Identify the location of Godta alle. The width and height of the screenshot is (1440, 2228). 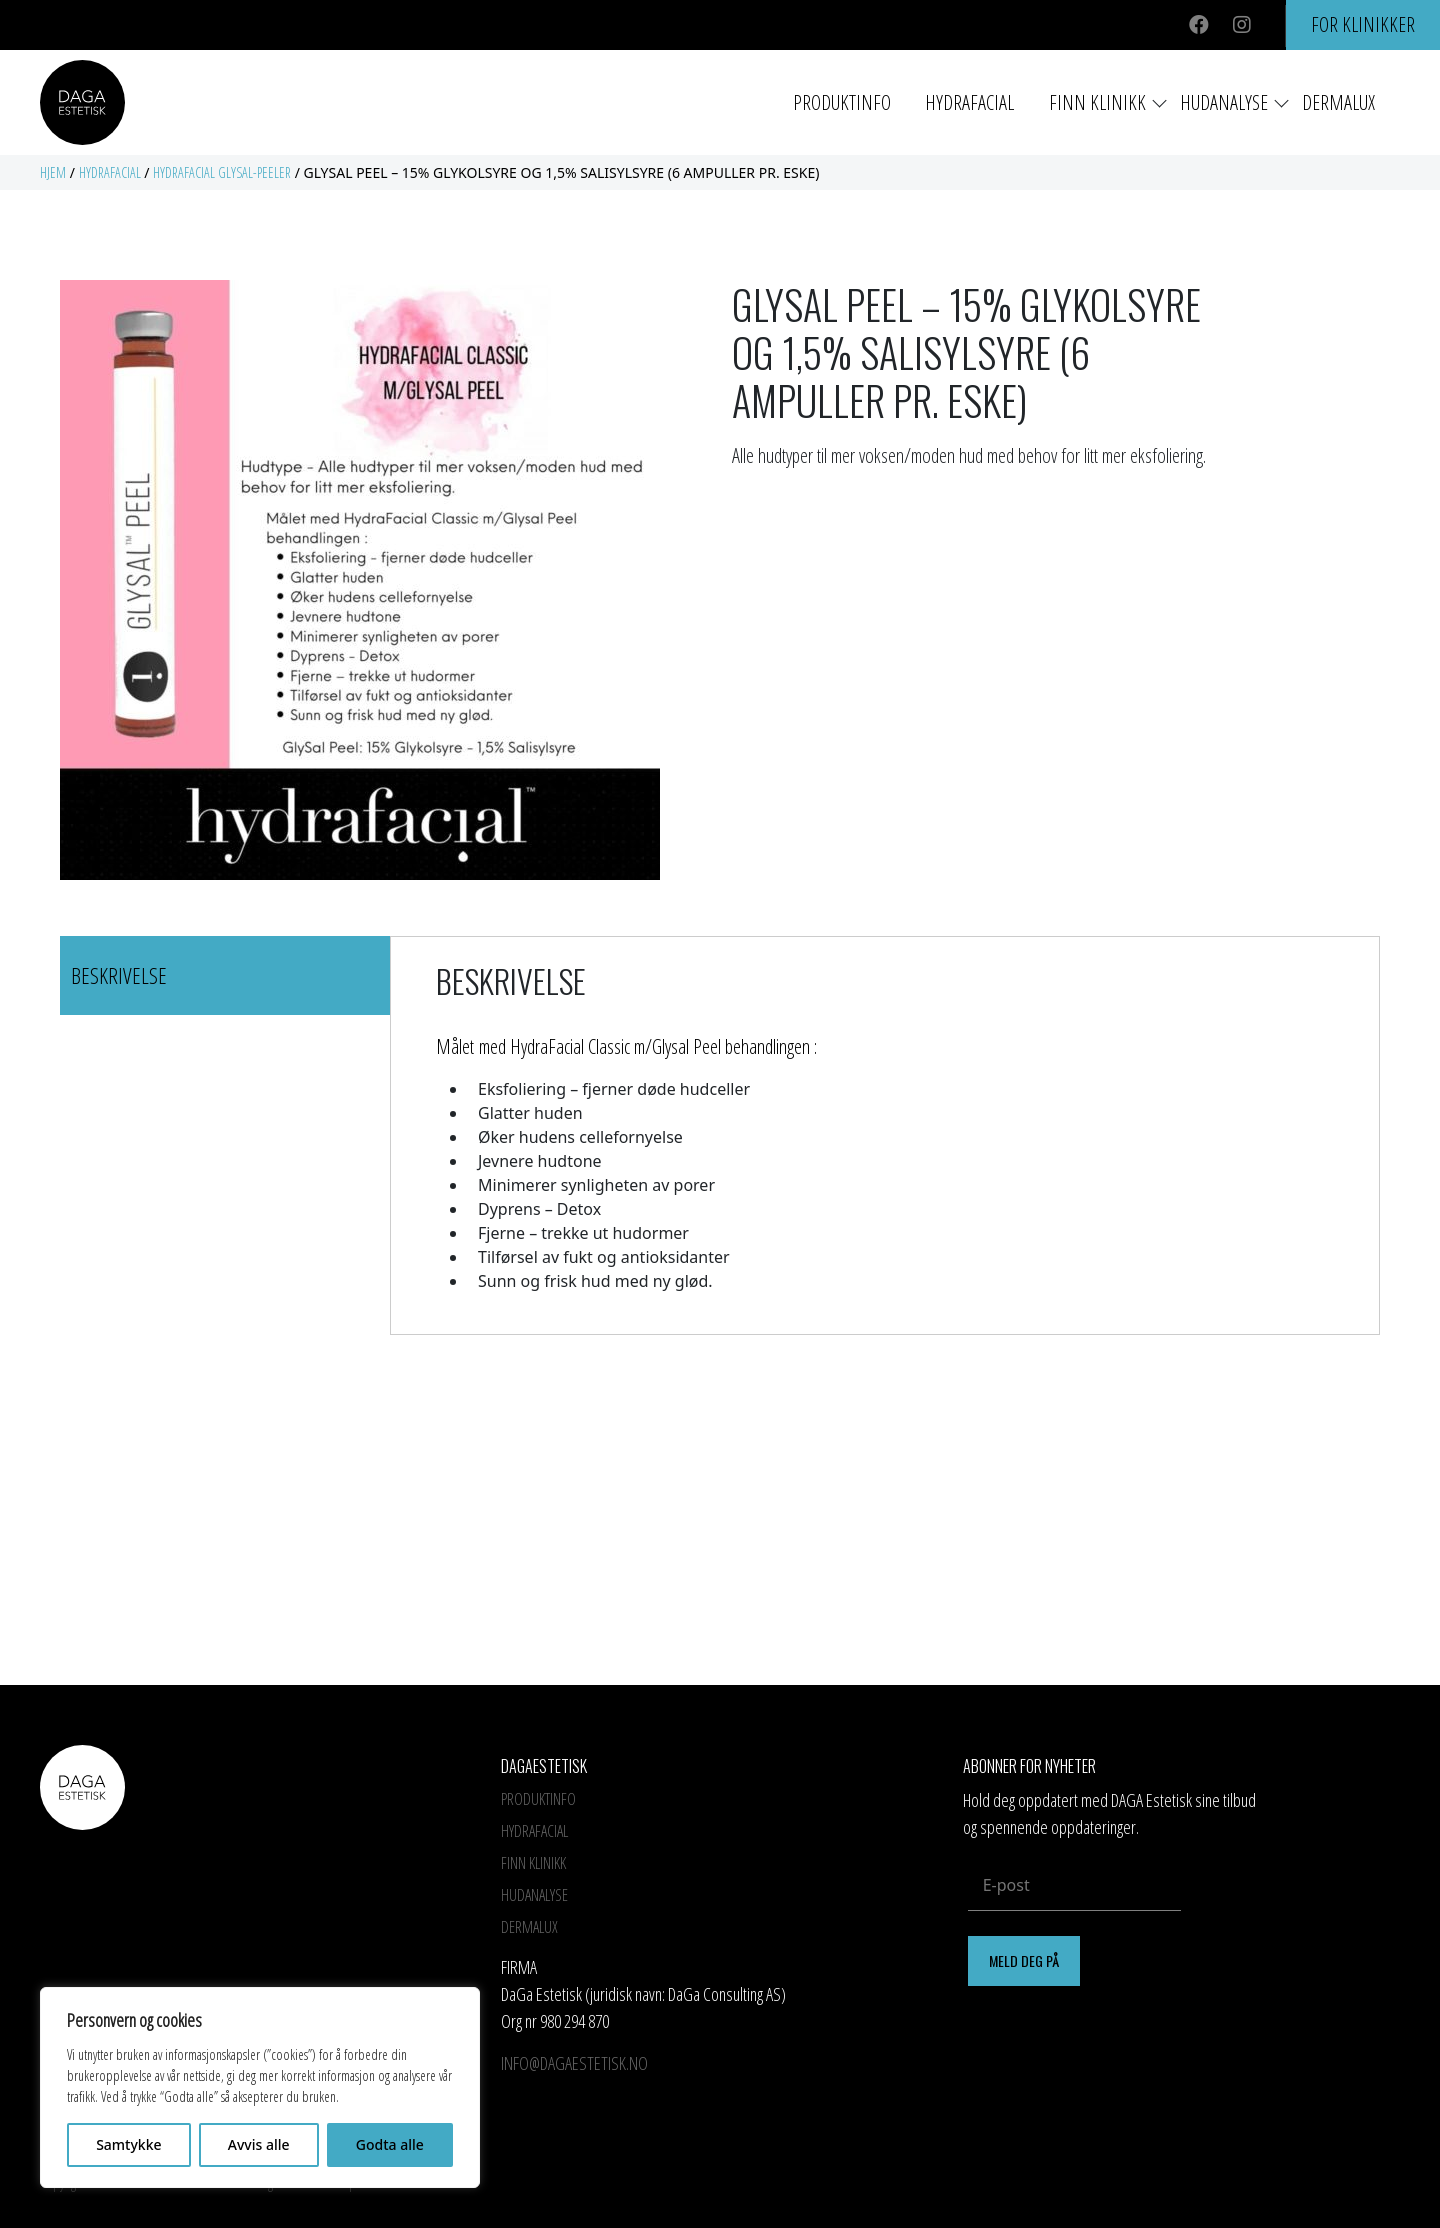
(390, 2144).